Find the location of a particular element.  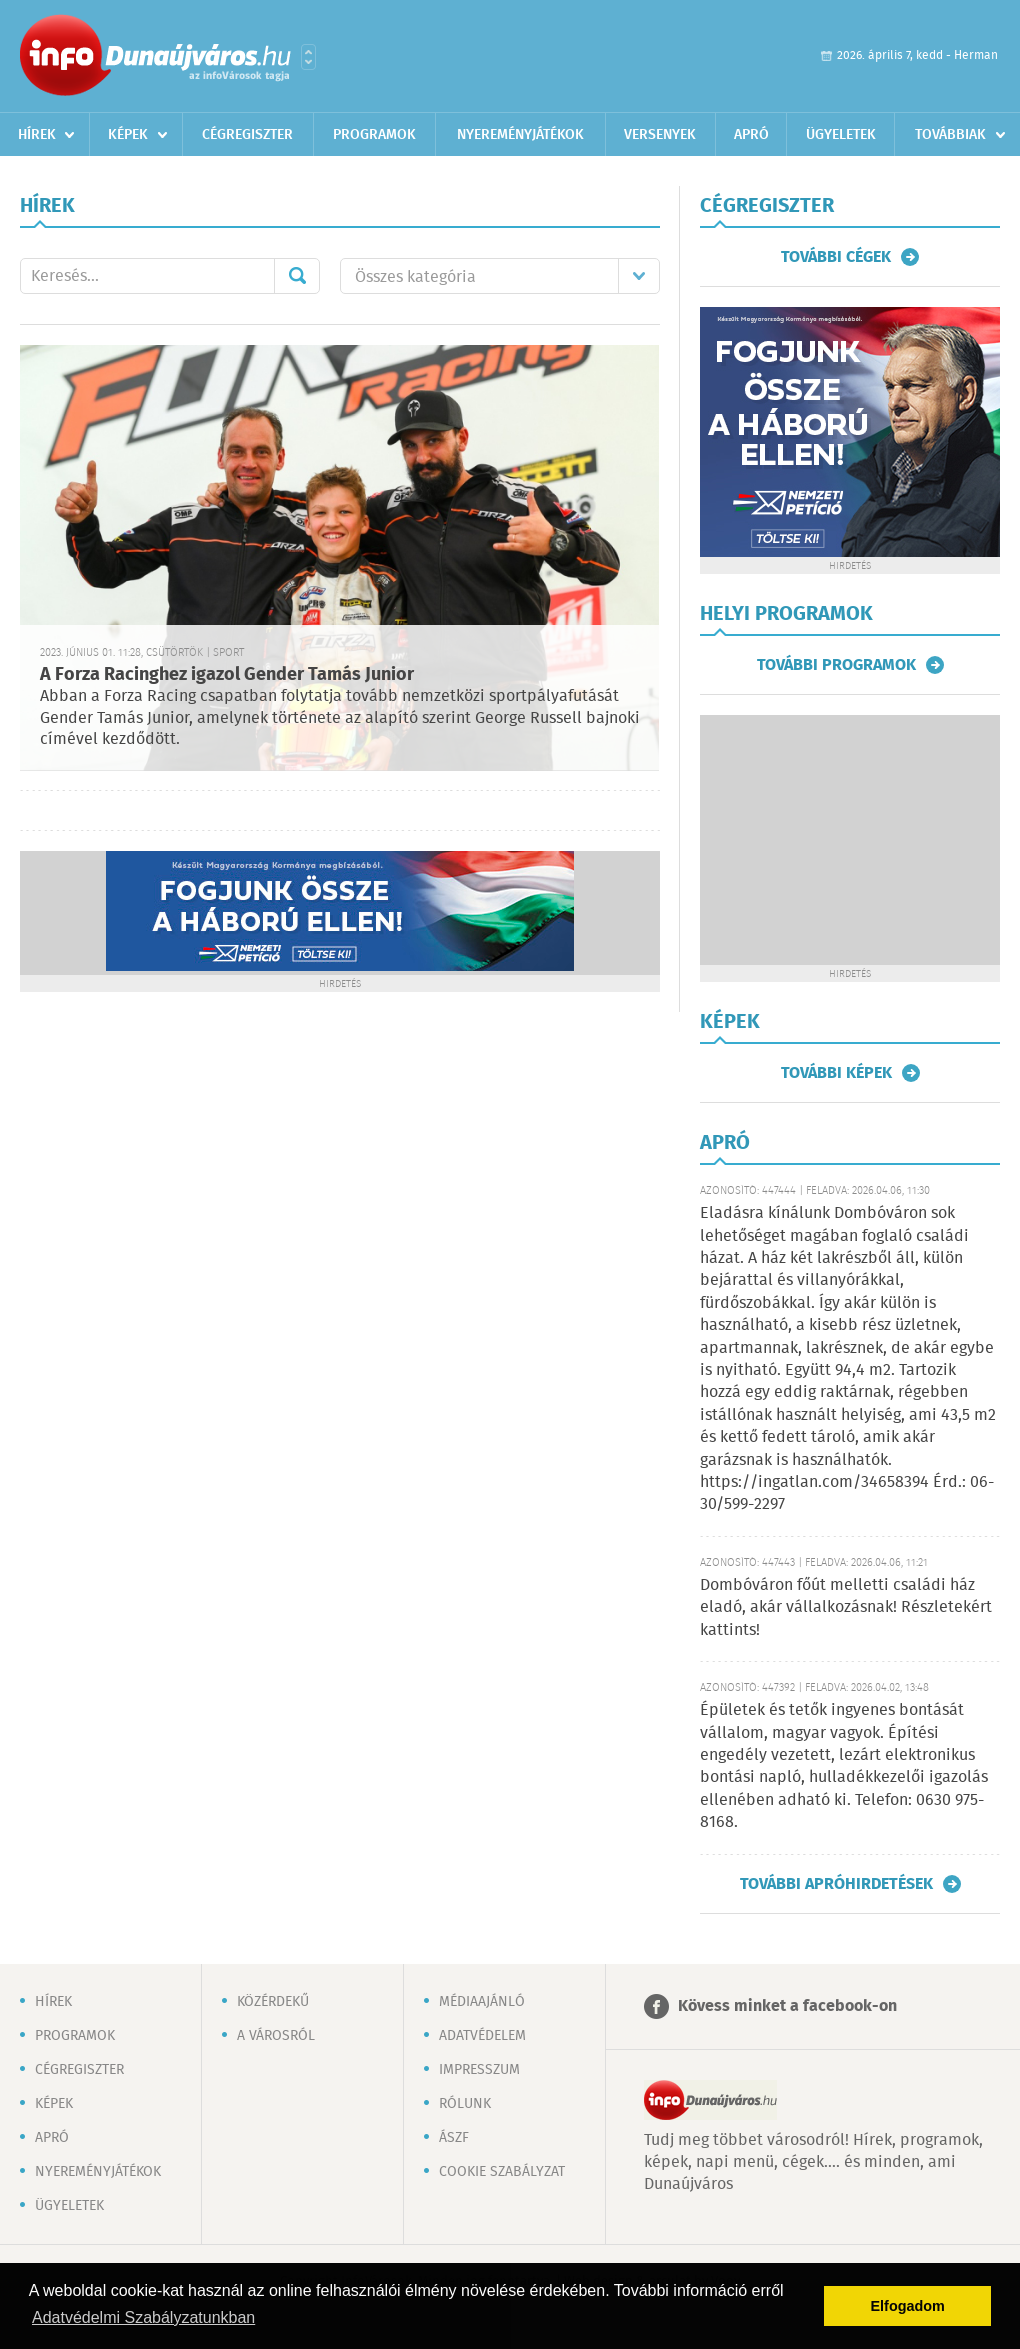

Hírek is located at coordinates (37, 135).